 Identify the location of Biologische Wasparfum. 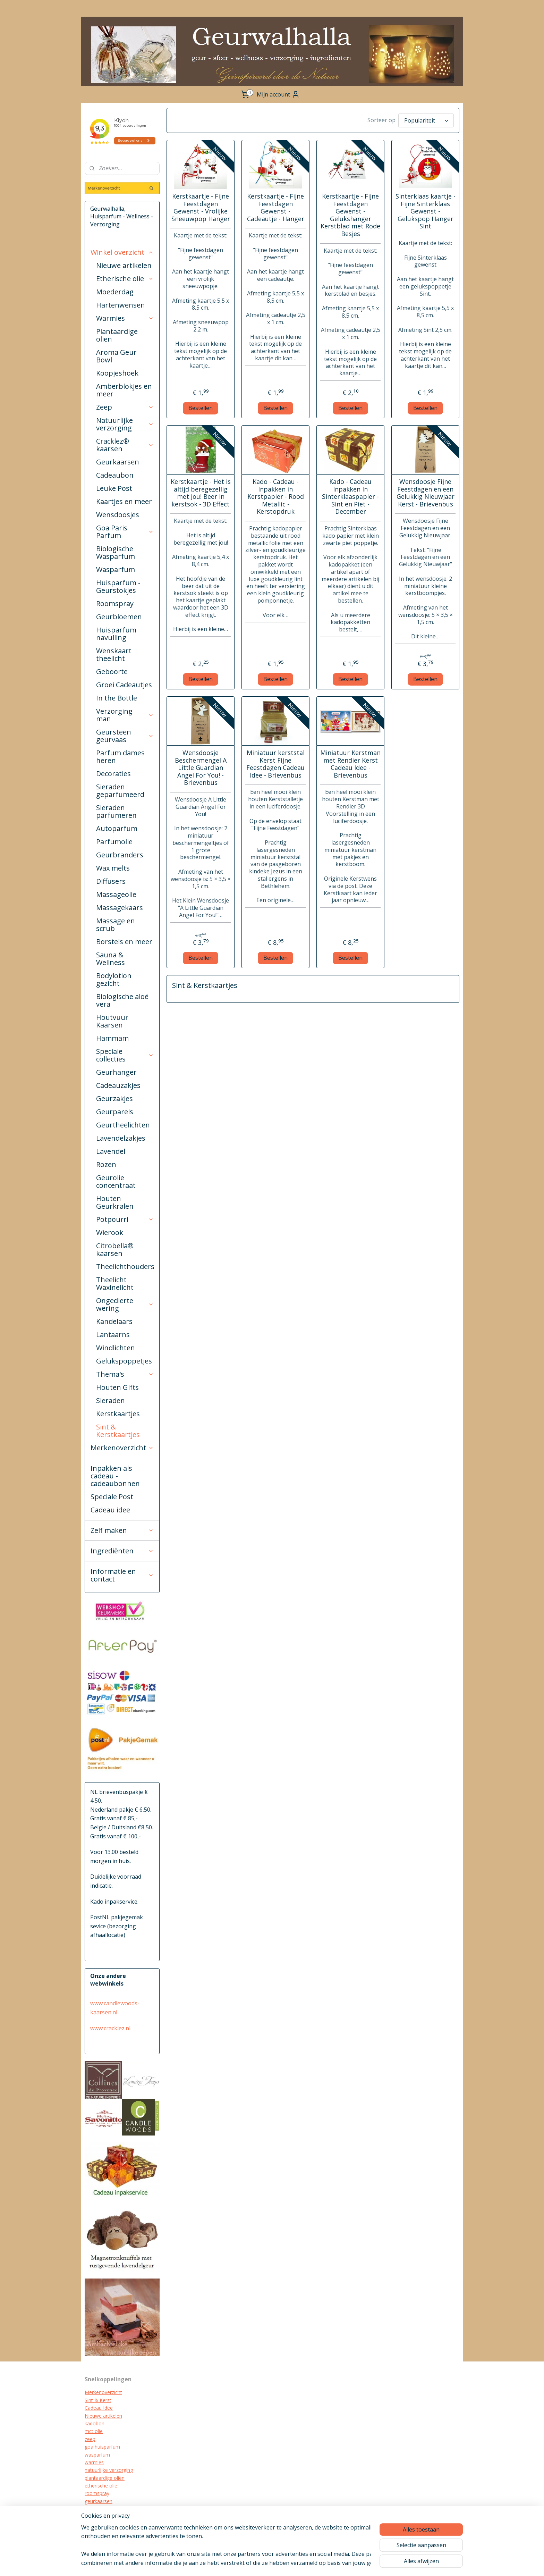
(115, 552).